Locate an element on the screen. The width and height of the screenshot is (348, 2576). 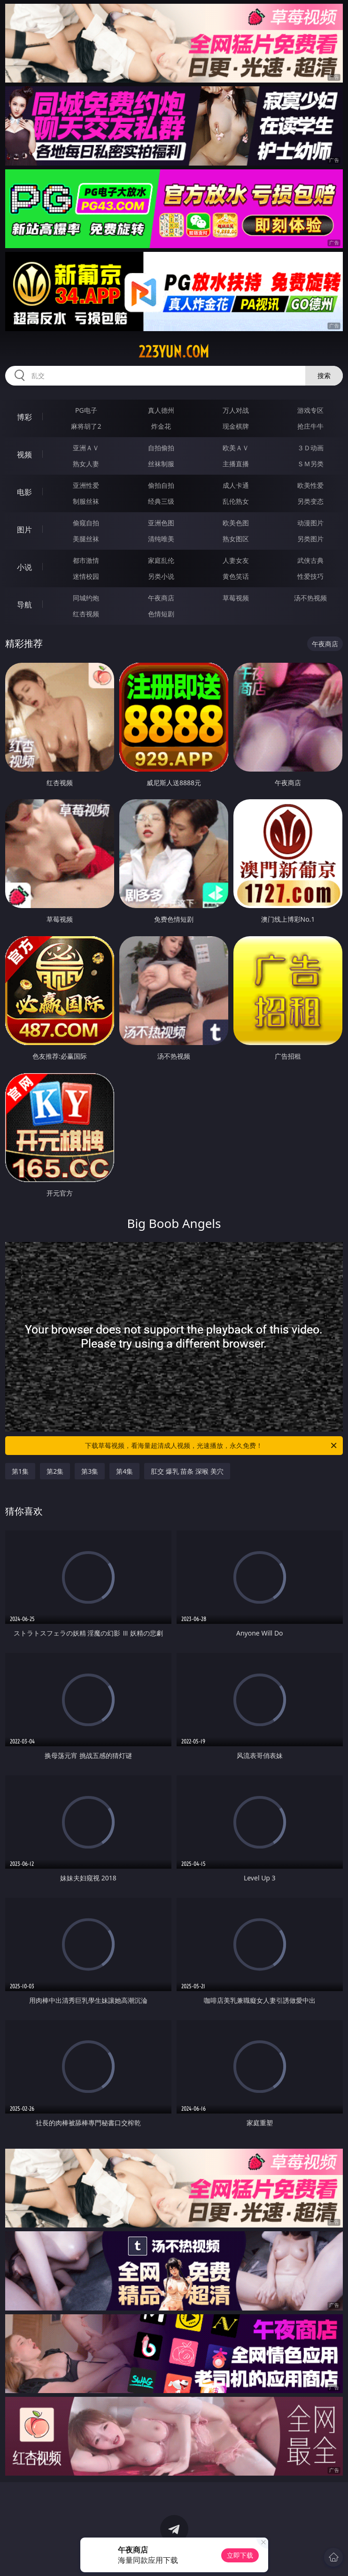
武侠古典 is located at coordinates (310, 560).